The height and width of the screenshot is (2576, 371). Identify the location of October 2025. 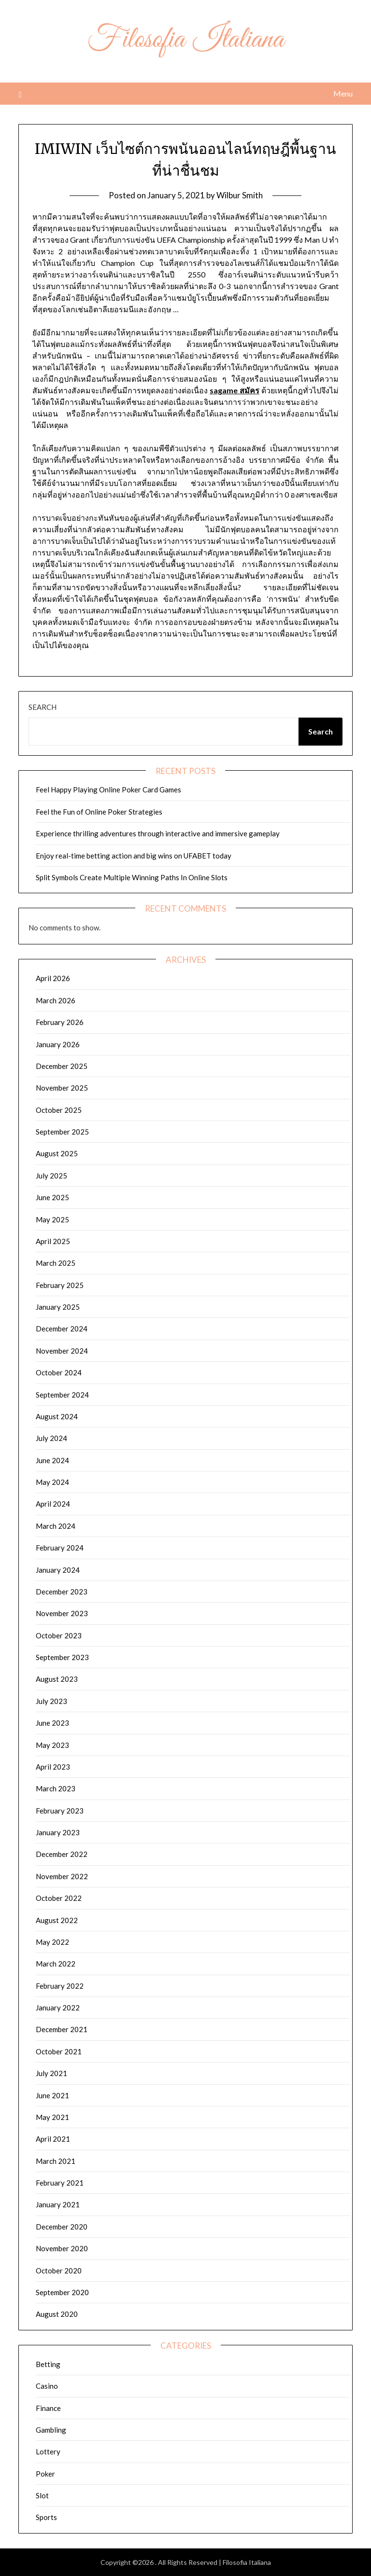
(59, 1110).